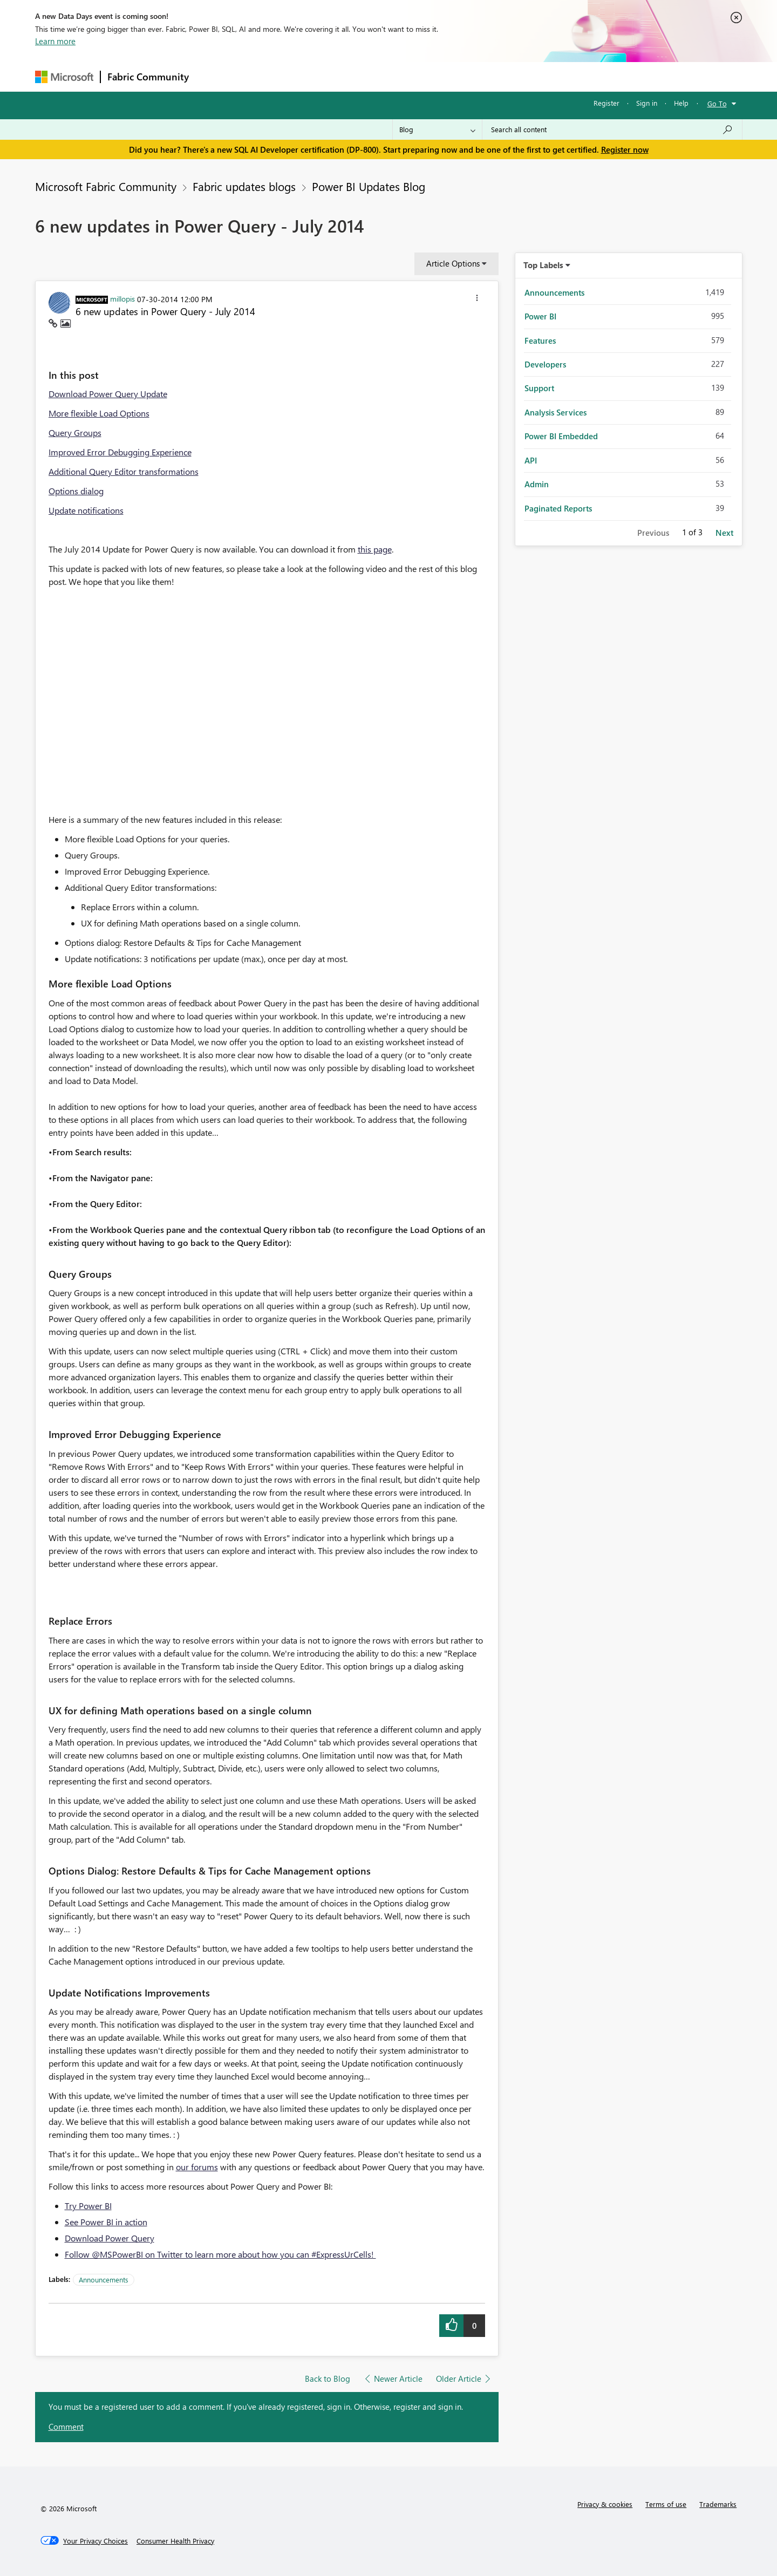 This screenshot has width=777, height=2576. I want to click on Help, so click(681, 102).